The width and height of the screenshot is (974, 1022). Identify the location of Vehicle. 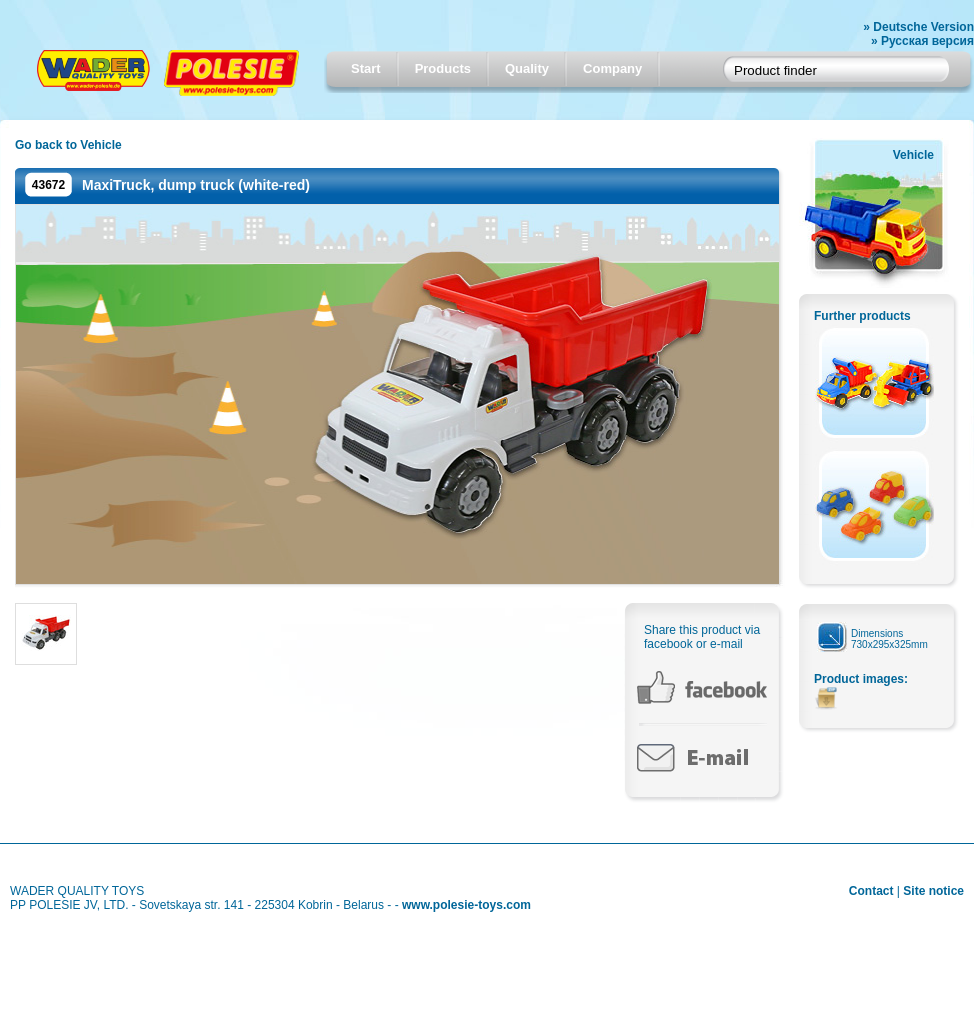
(913, 155).